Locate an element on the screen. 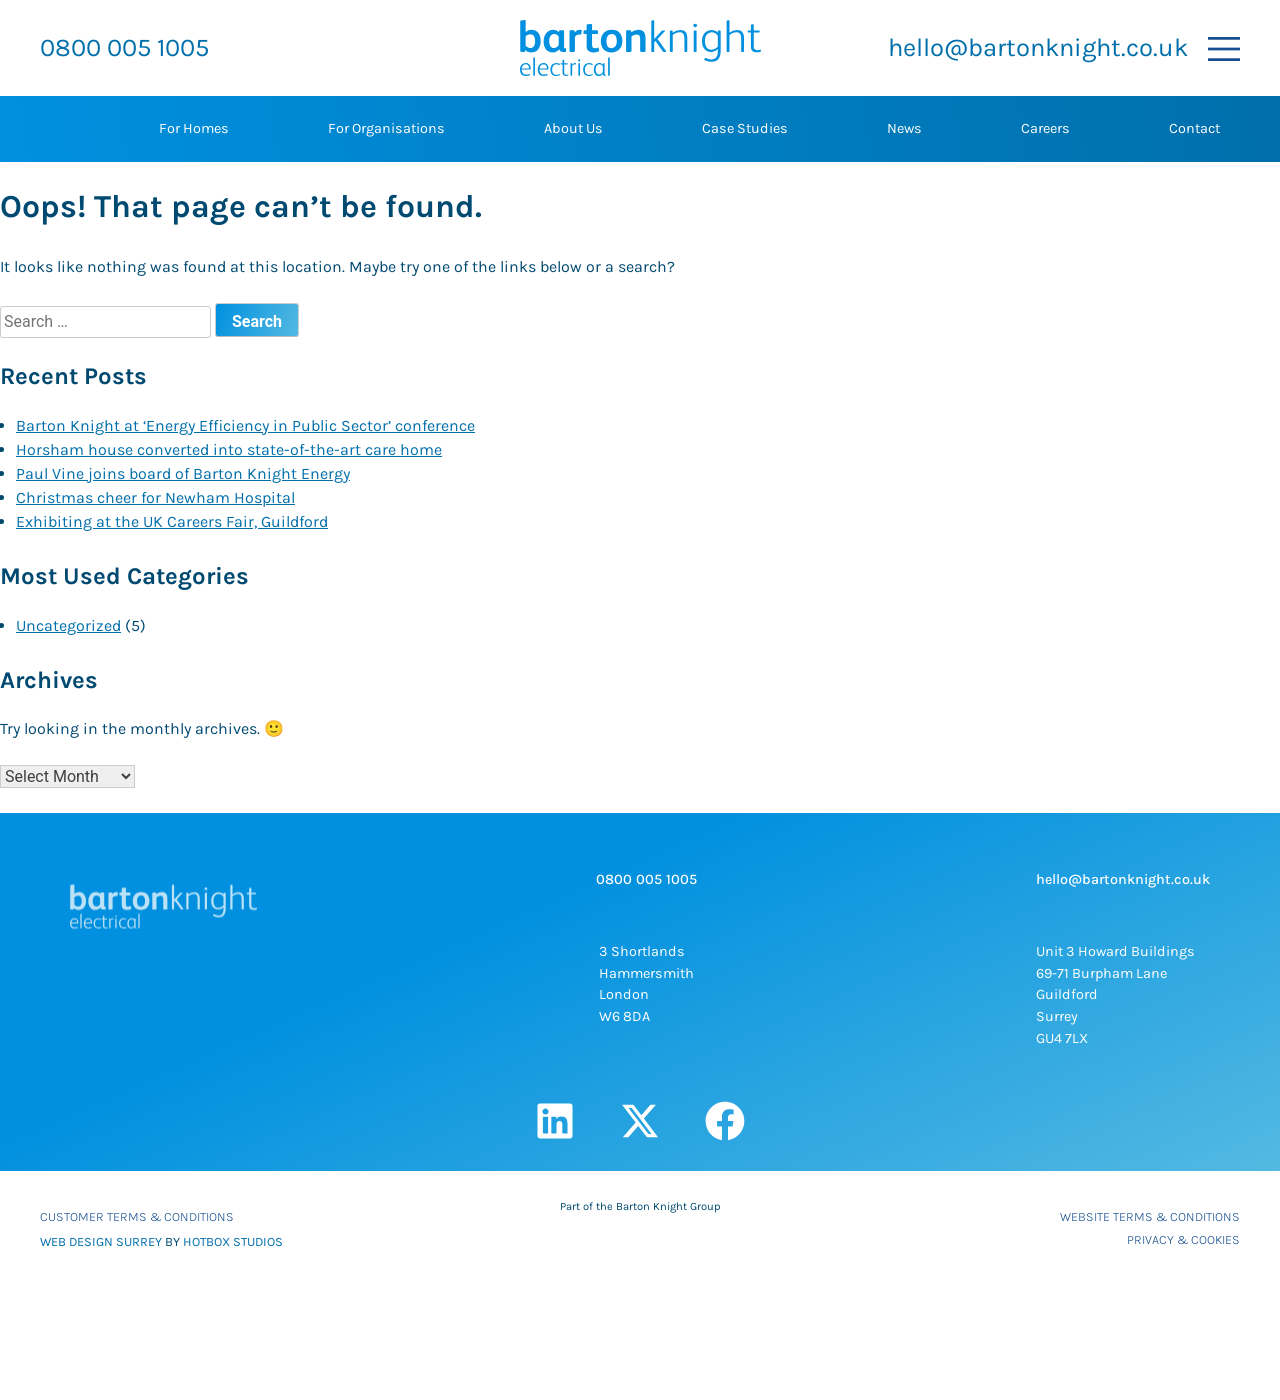  HOTBOX STUDIOS is located at coordinates (233, 1241).